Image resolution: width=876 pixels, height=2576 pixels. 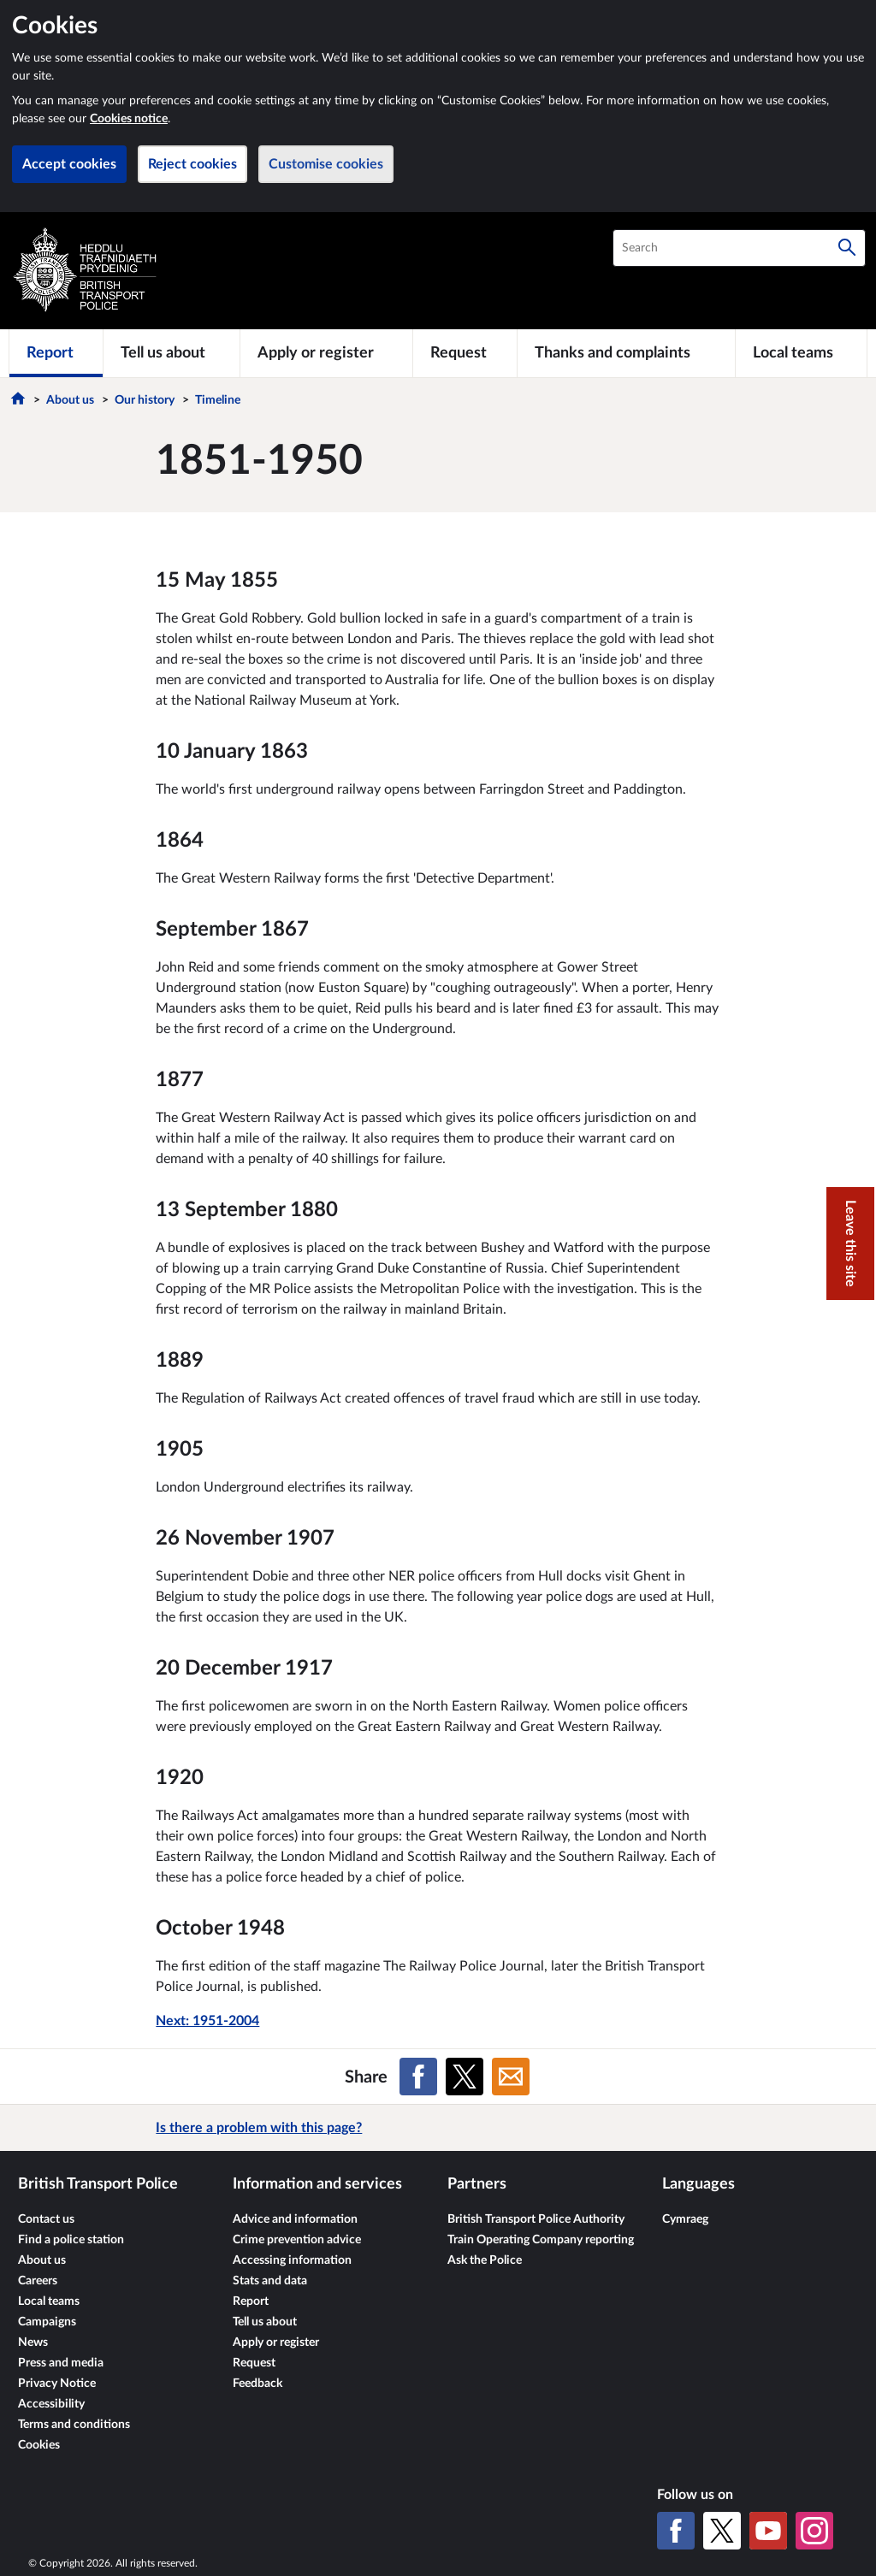 What do you see at coordinates (326, 164) in the screenshot?
I see `Customise cookies` at bounding box center [326, 164].